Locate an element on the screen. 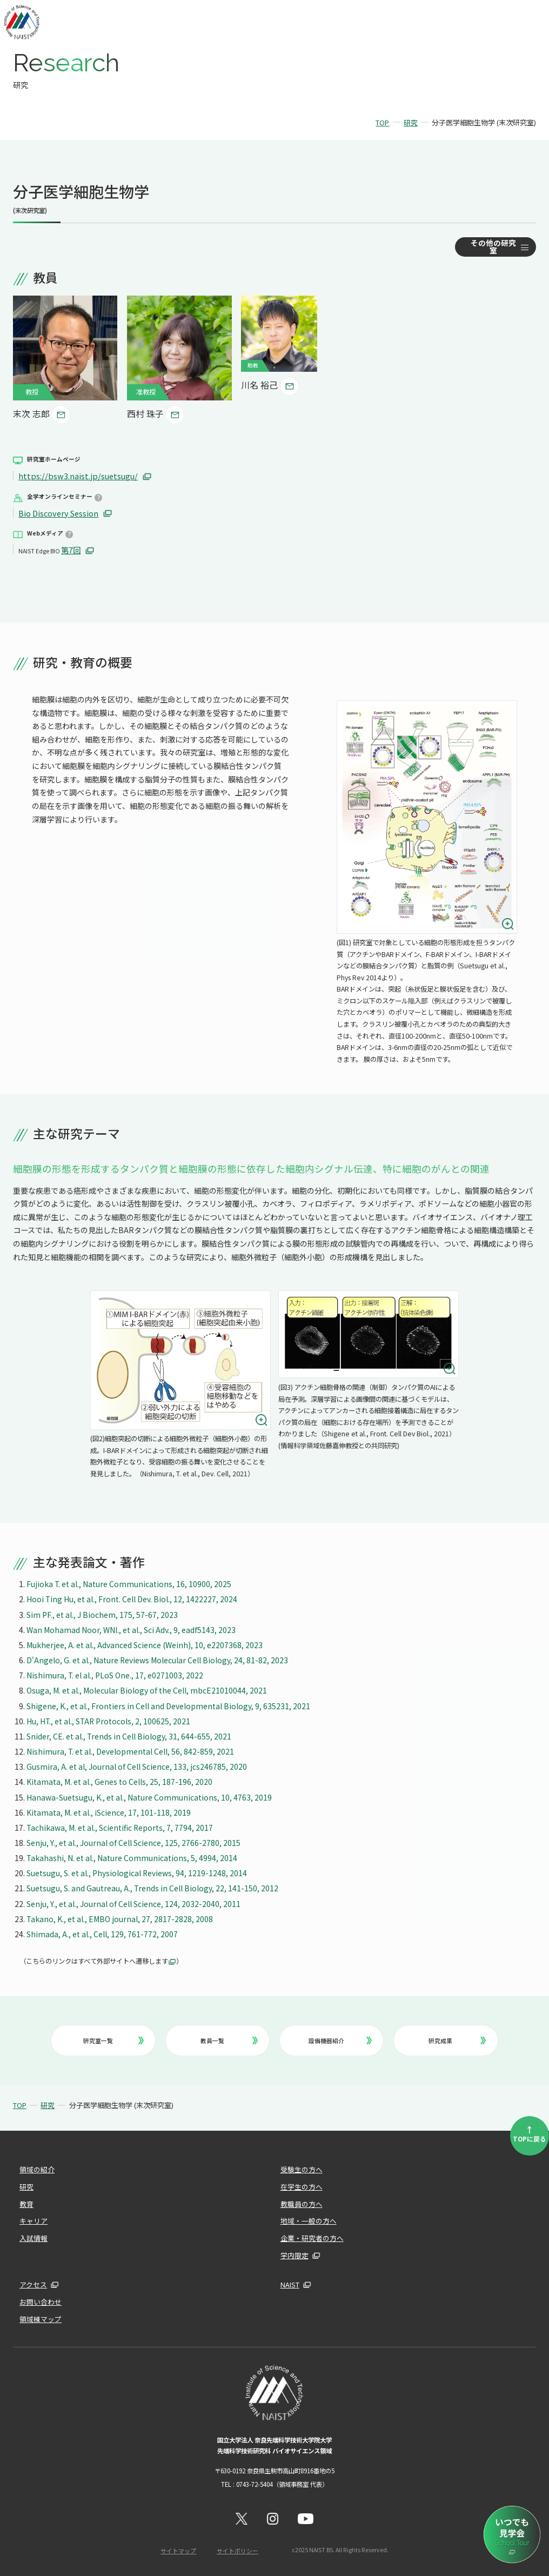 The width and height of the screenshot is (549, 2576). Nishimura, T. et al., Developmental Cell, 56, 842-859, 2021 is located at coordinates (131, 1750).